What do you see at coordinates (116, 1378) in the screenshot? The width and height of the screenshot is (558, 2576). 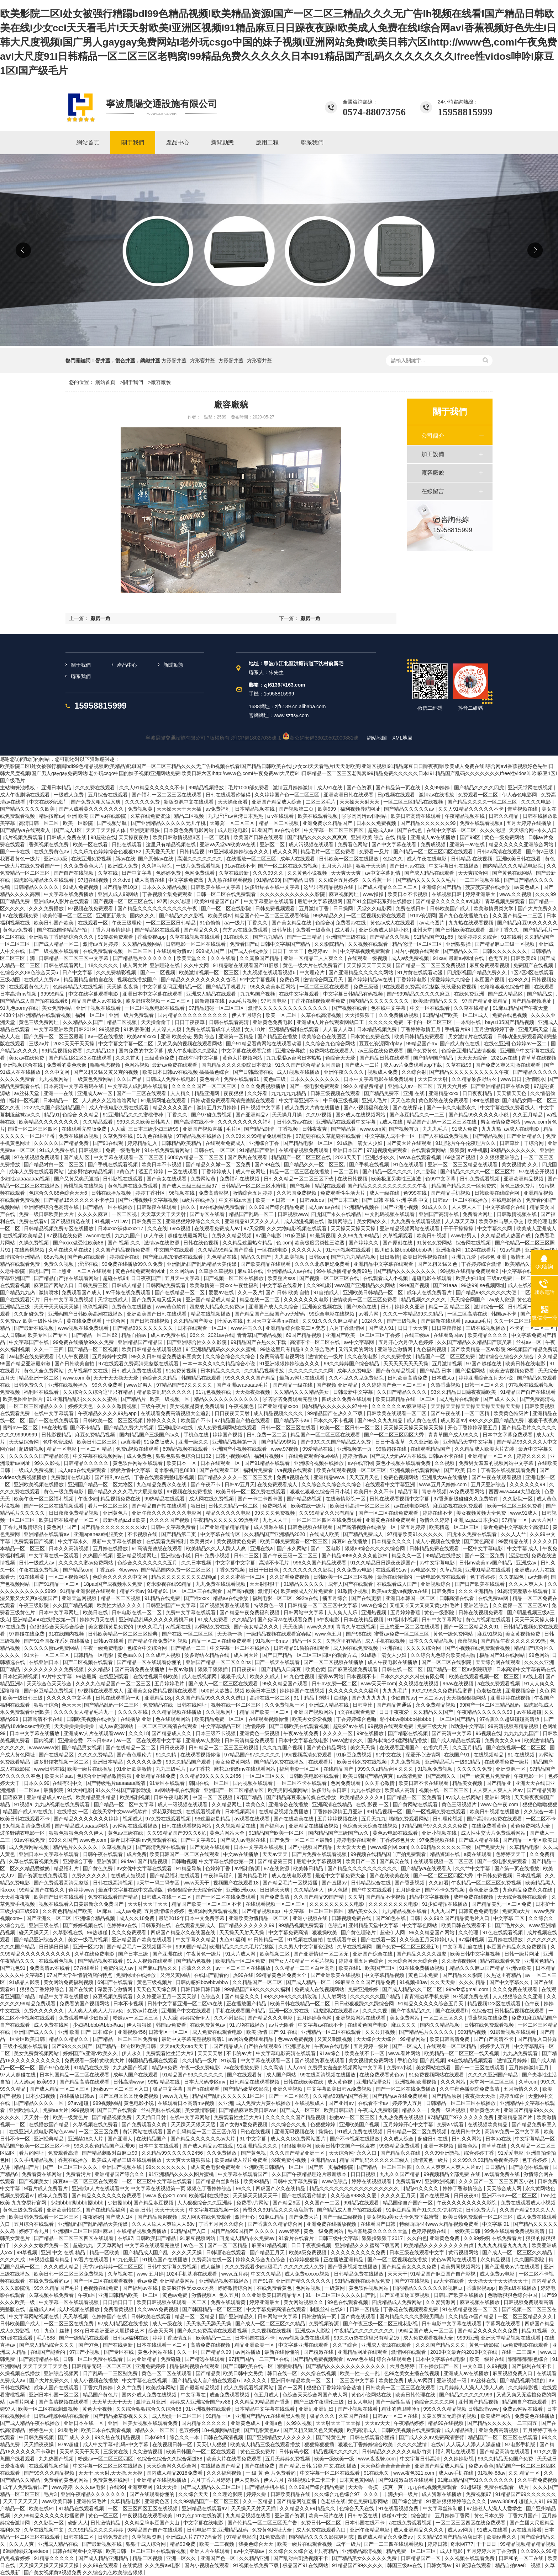 I see `天天干天天操天天爱` at bounding box center [116, 1378].